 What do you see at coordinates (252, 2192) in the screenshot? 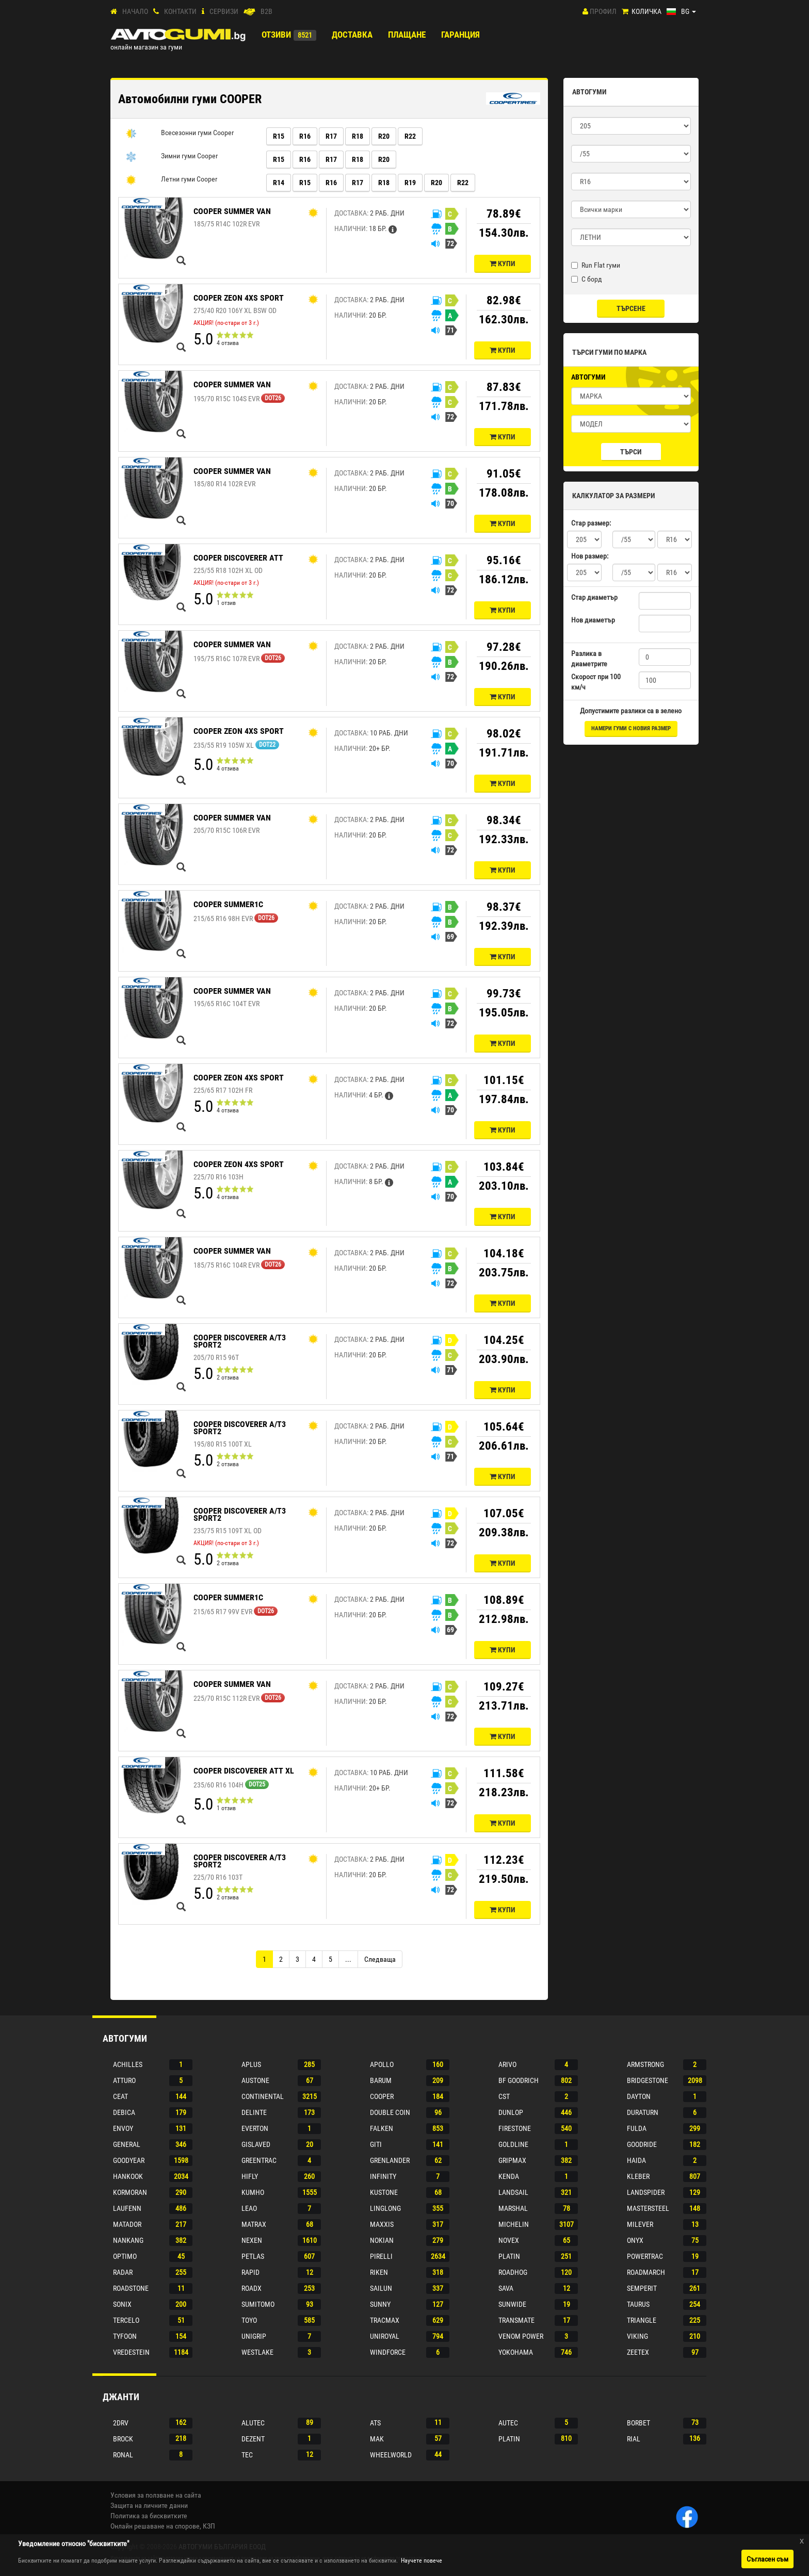
I see `Kumho` at bounding box center [252, 2192].